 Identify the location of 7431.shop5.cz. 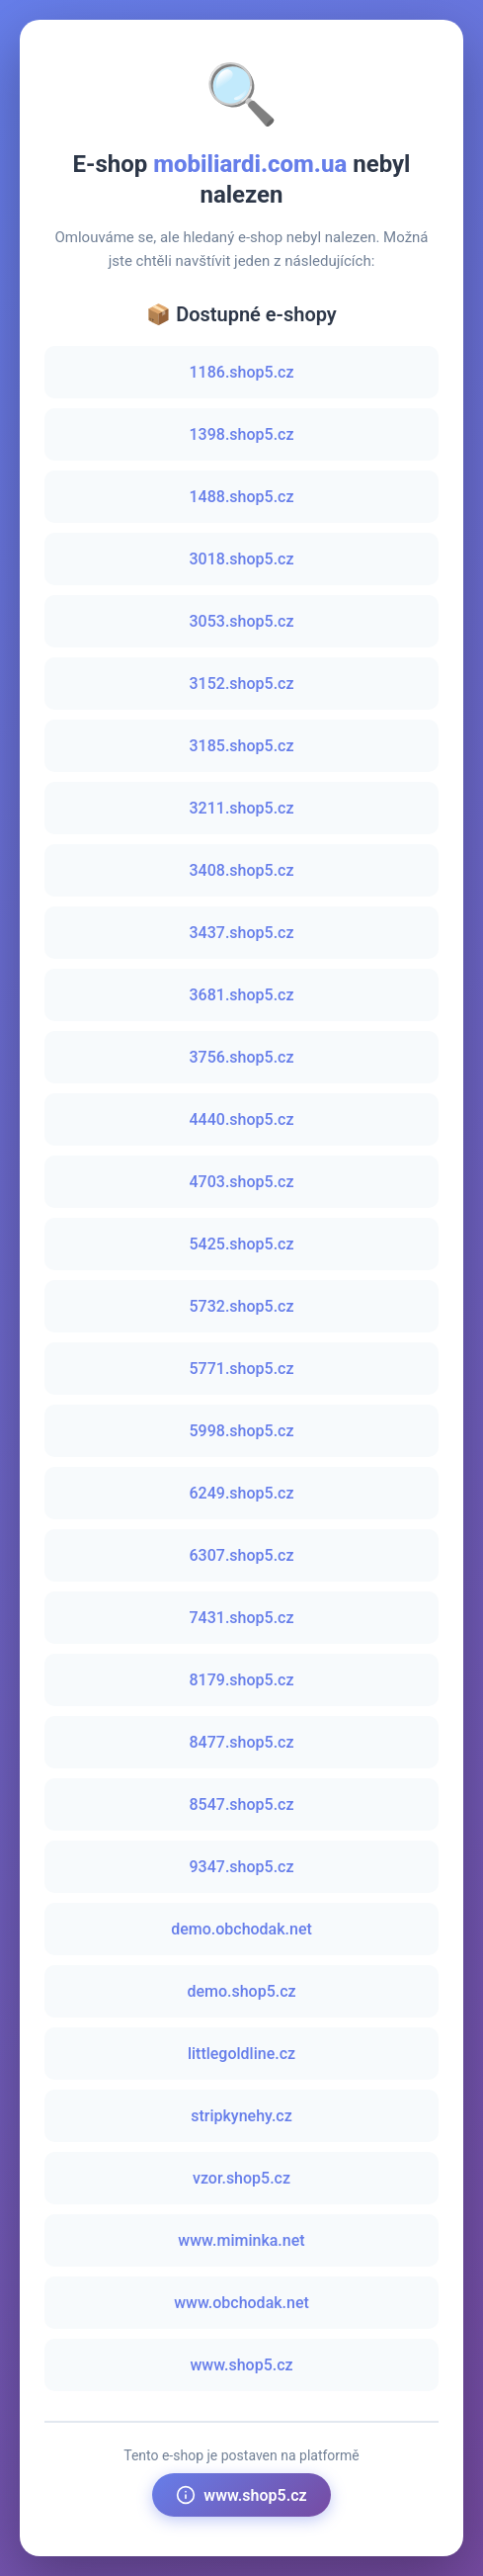
(242, 1617).